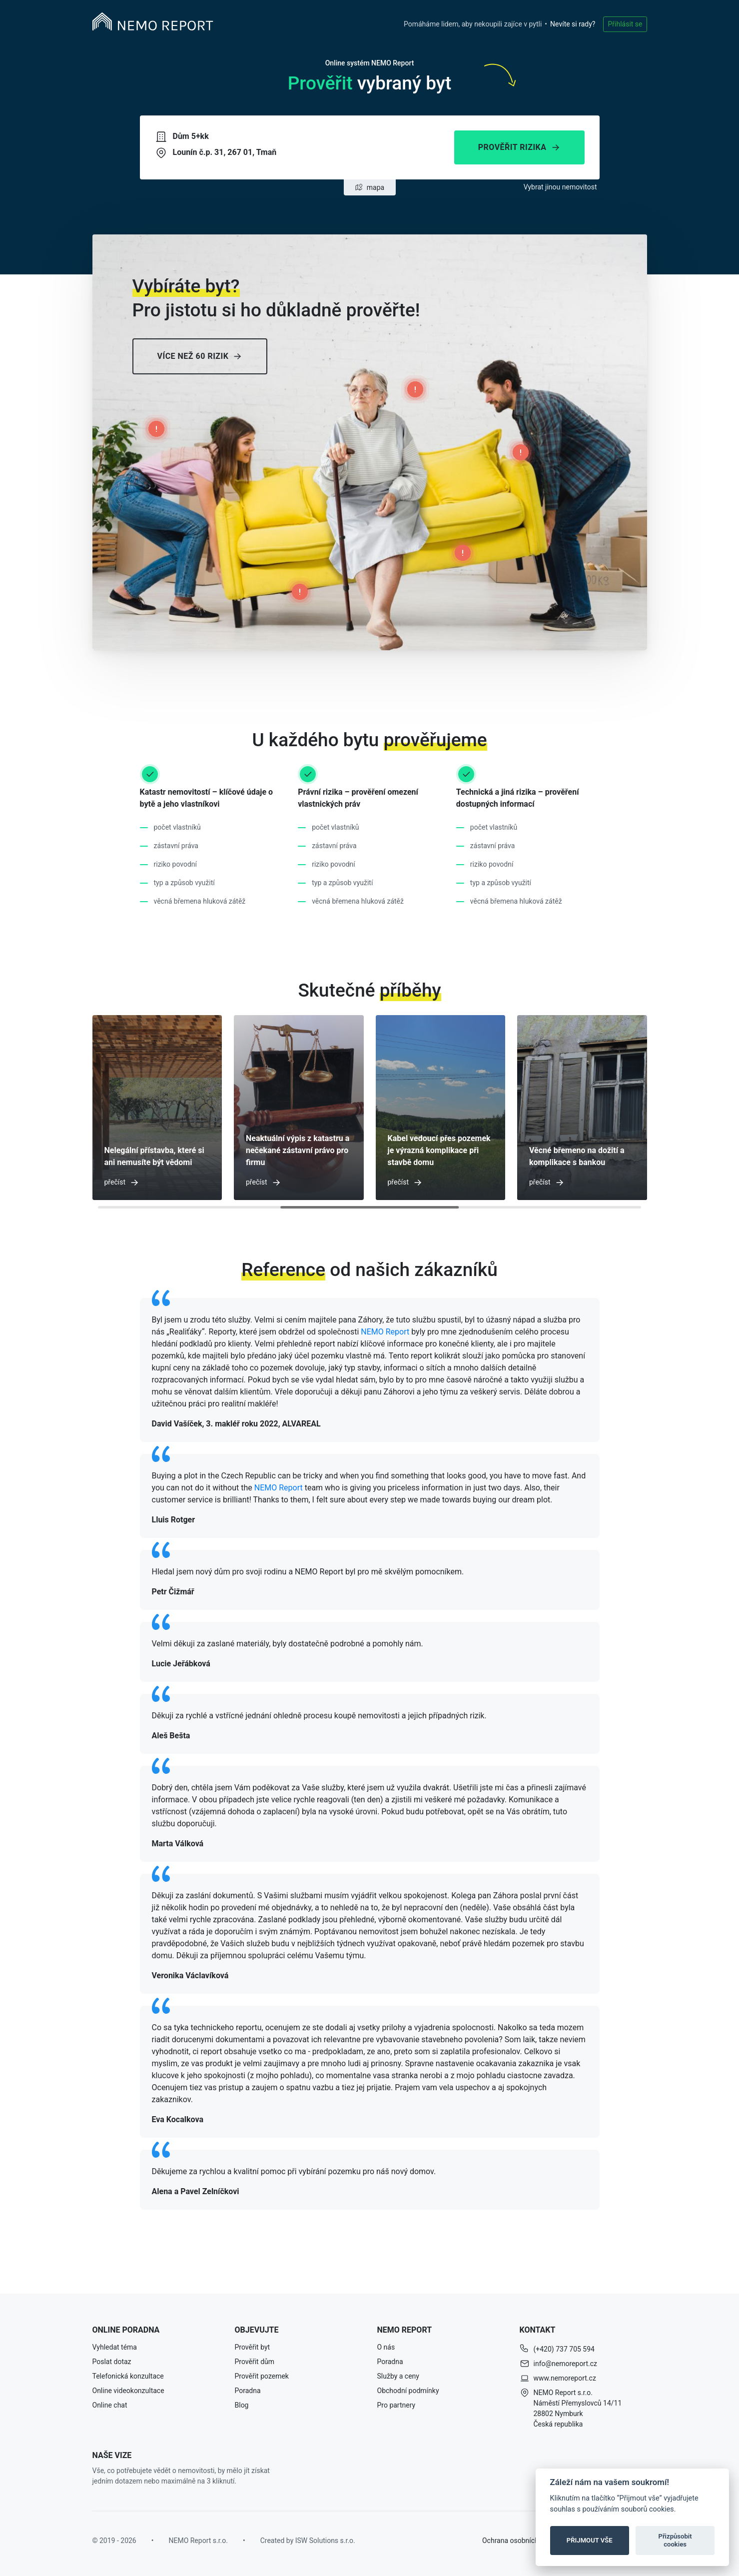  Describe the element at coordinates (200, 356) in the screenshot. I see `Více než 60 rizik` at that location.